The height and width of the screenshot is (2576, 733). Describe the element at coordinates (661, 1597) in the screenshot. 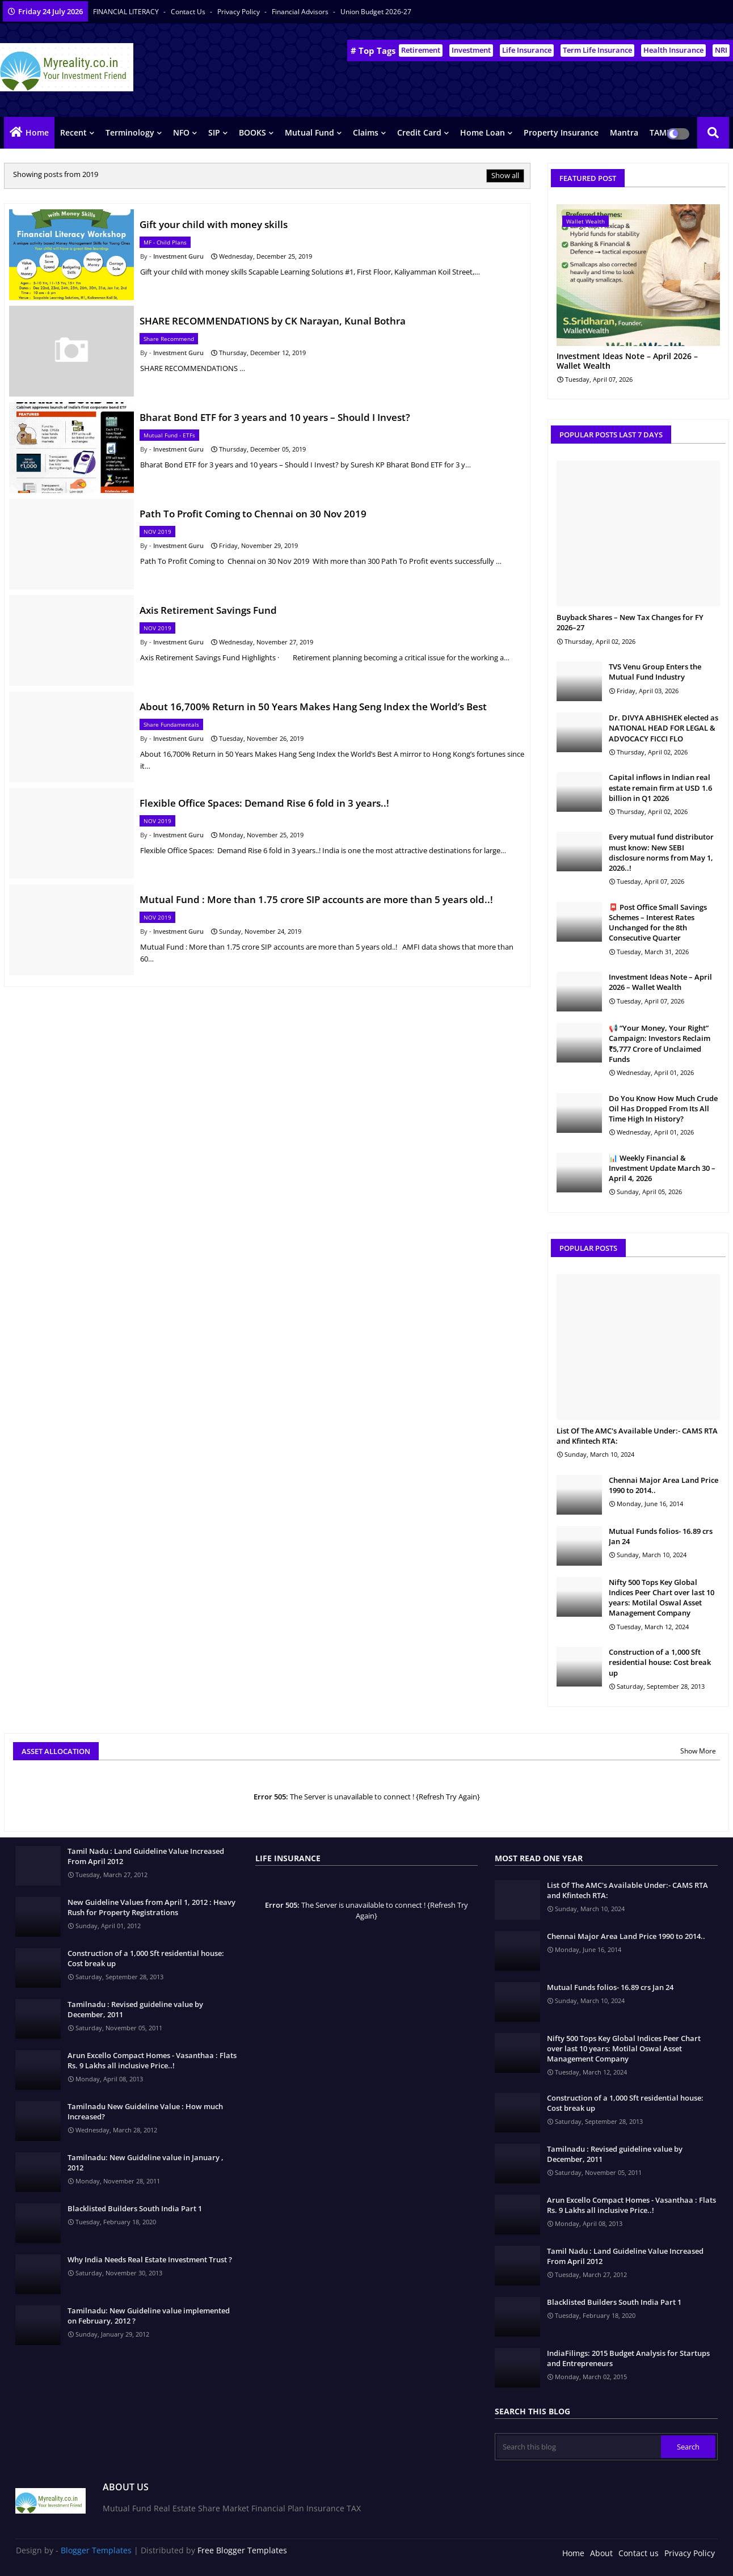

I see `Nifty 500 Tops Key Global Indices Peer Chart over last 10 years: Motilal Oswal Asset Management Company` at that location.